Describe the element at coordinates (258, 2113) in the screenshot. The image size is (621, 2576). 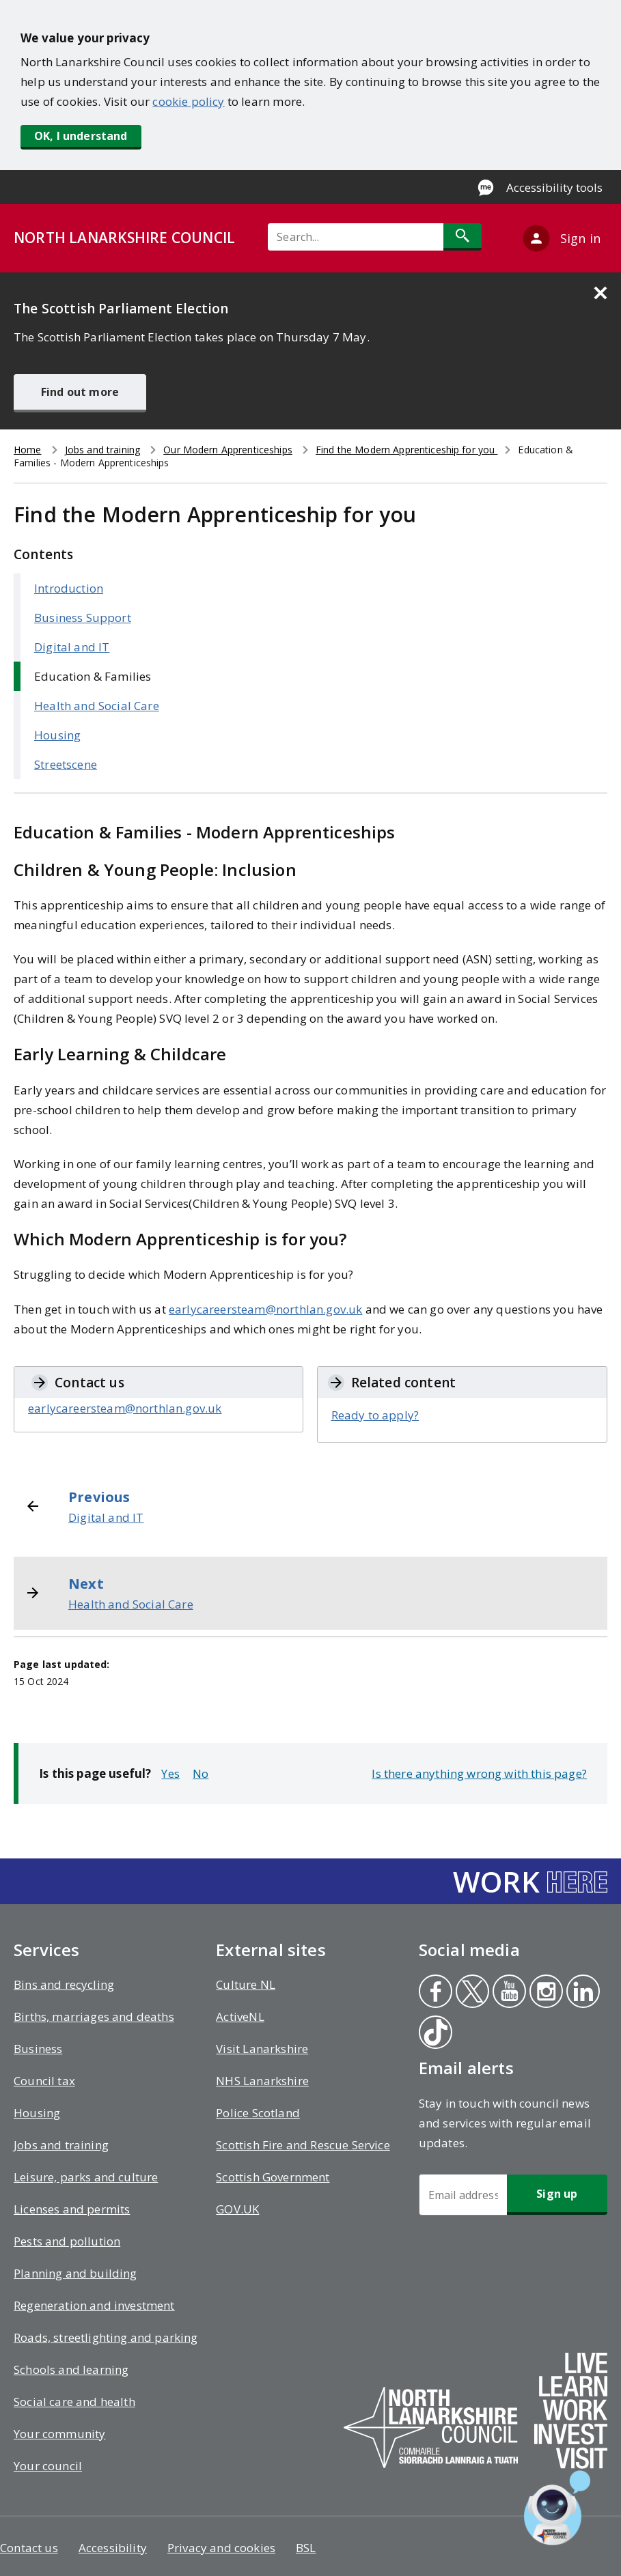
I see `Police Scotland` at that location.